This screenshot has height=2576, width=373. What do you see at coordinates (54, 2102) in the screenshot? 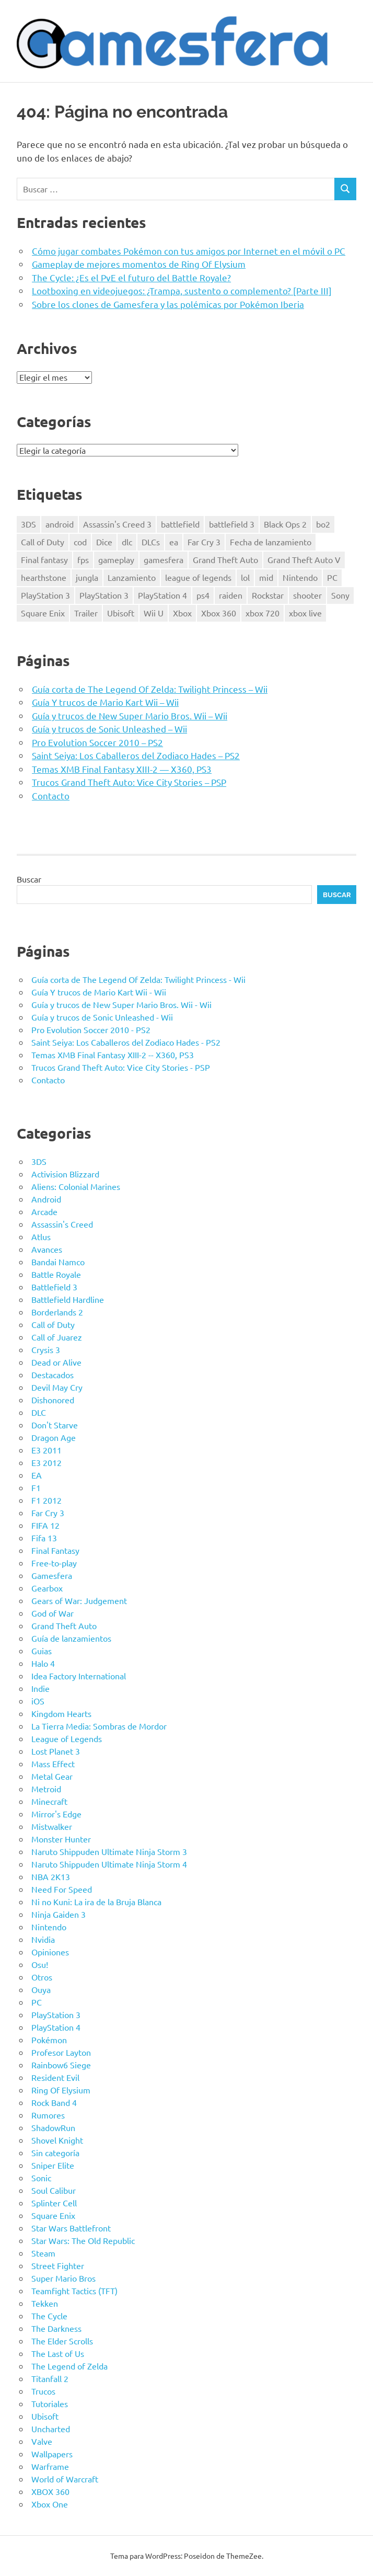
I see `Rock Band 4` at bounding box center [54, 2102].